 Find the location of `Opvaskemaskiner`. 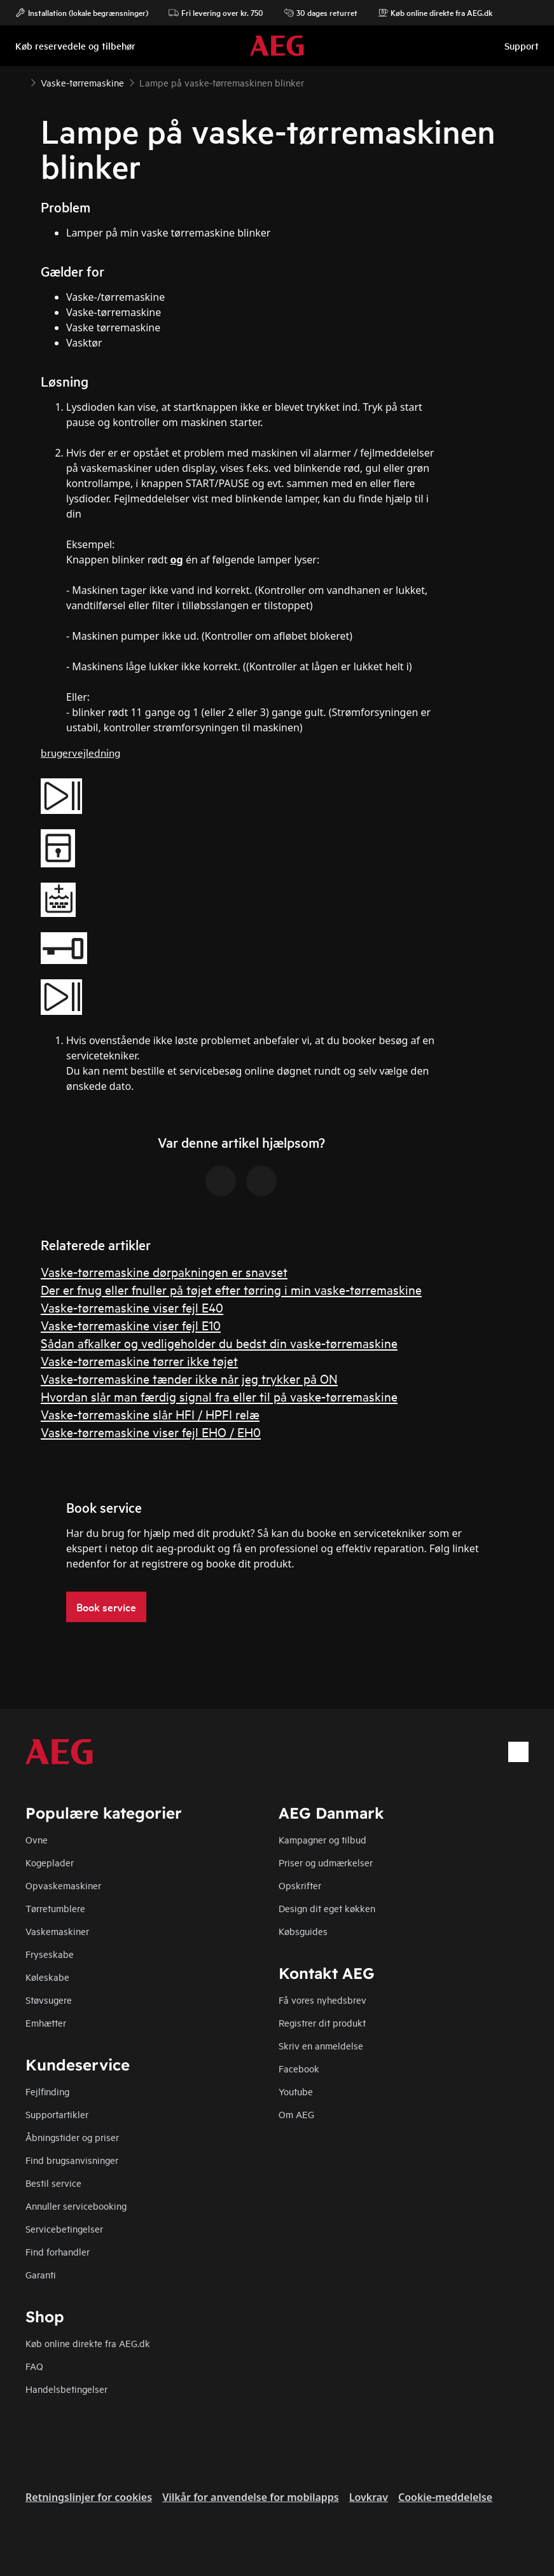

Opvaskemaskiner is located at coordinates (63, 1885).